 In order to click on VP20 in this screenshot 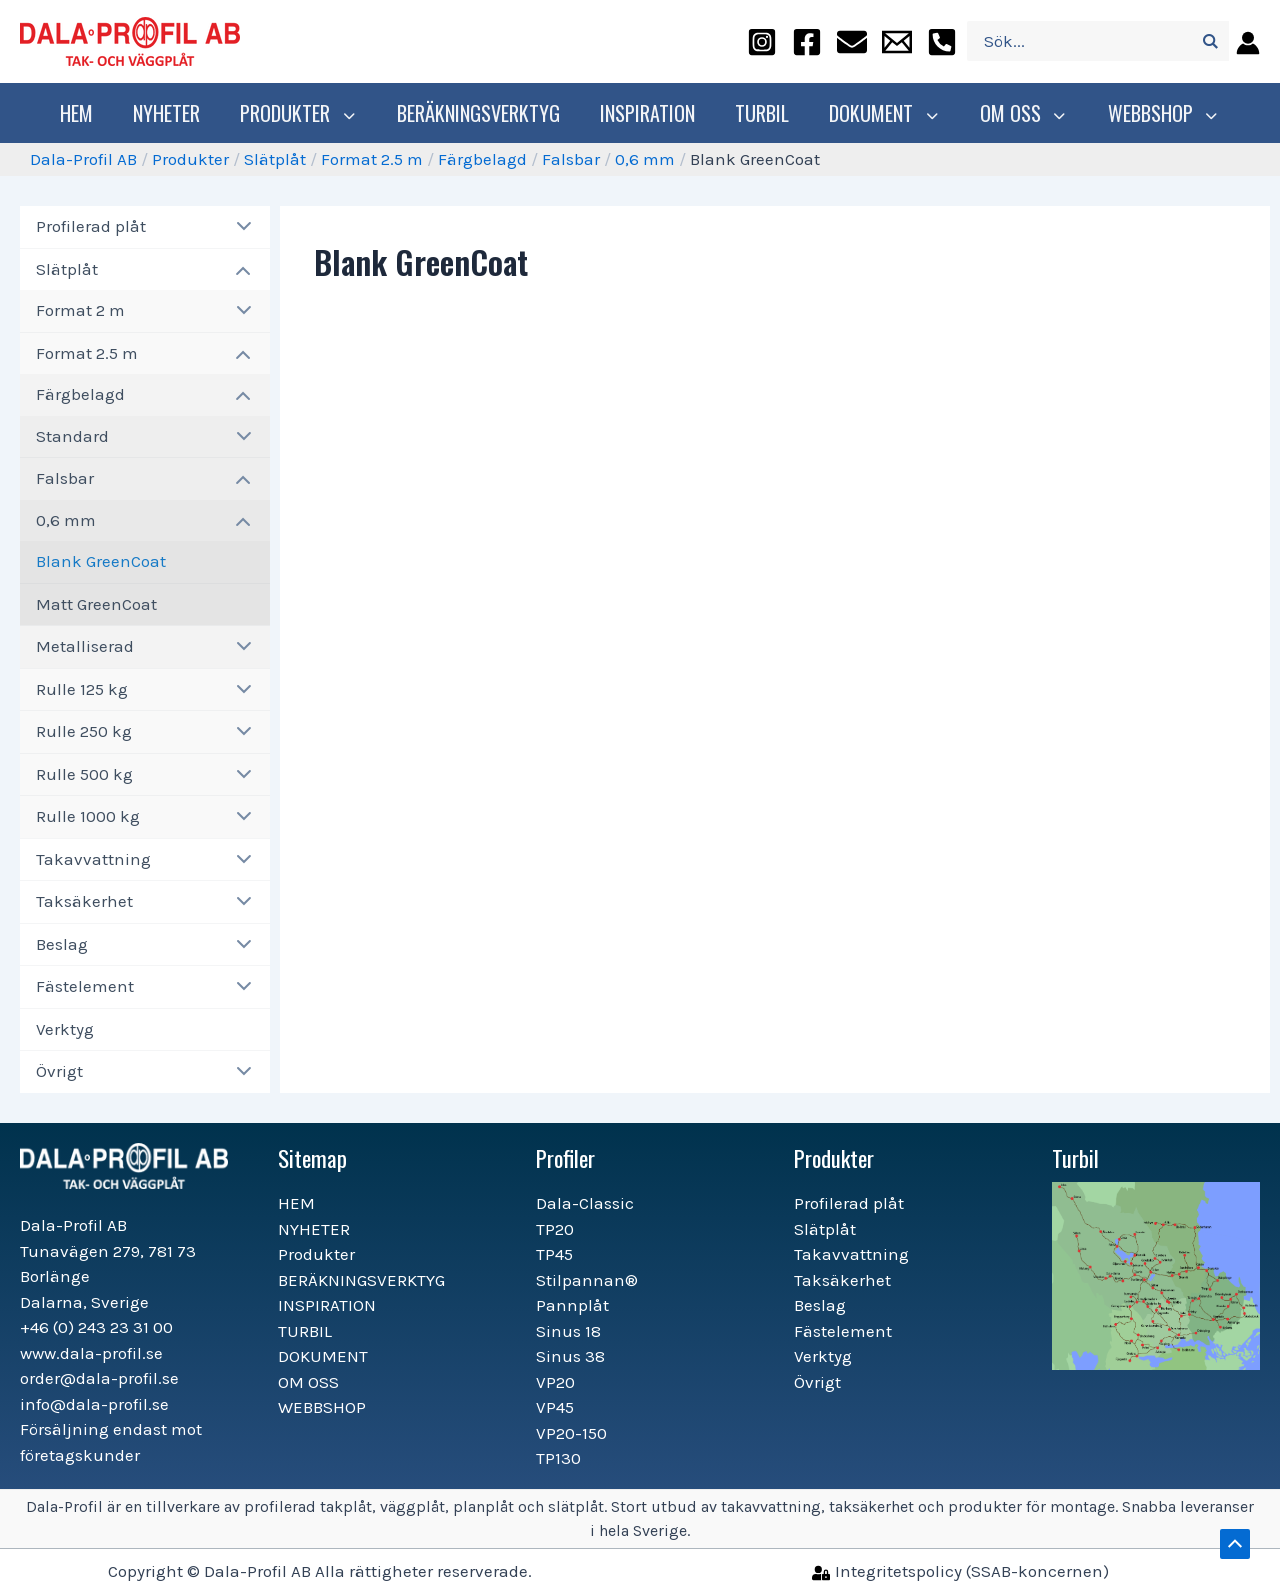, I will do `click(555, 1382)`.